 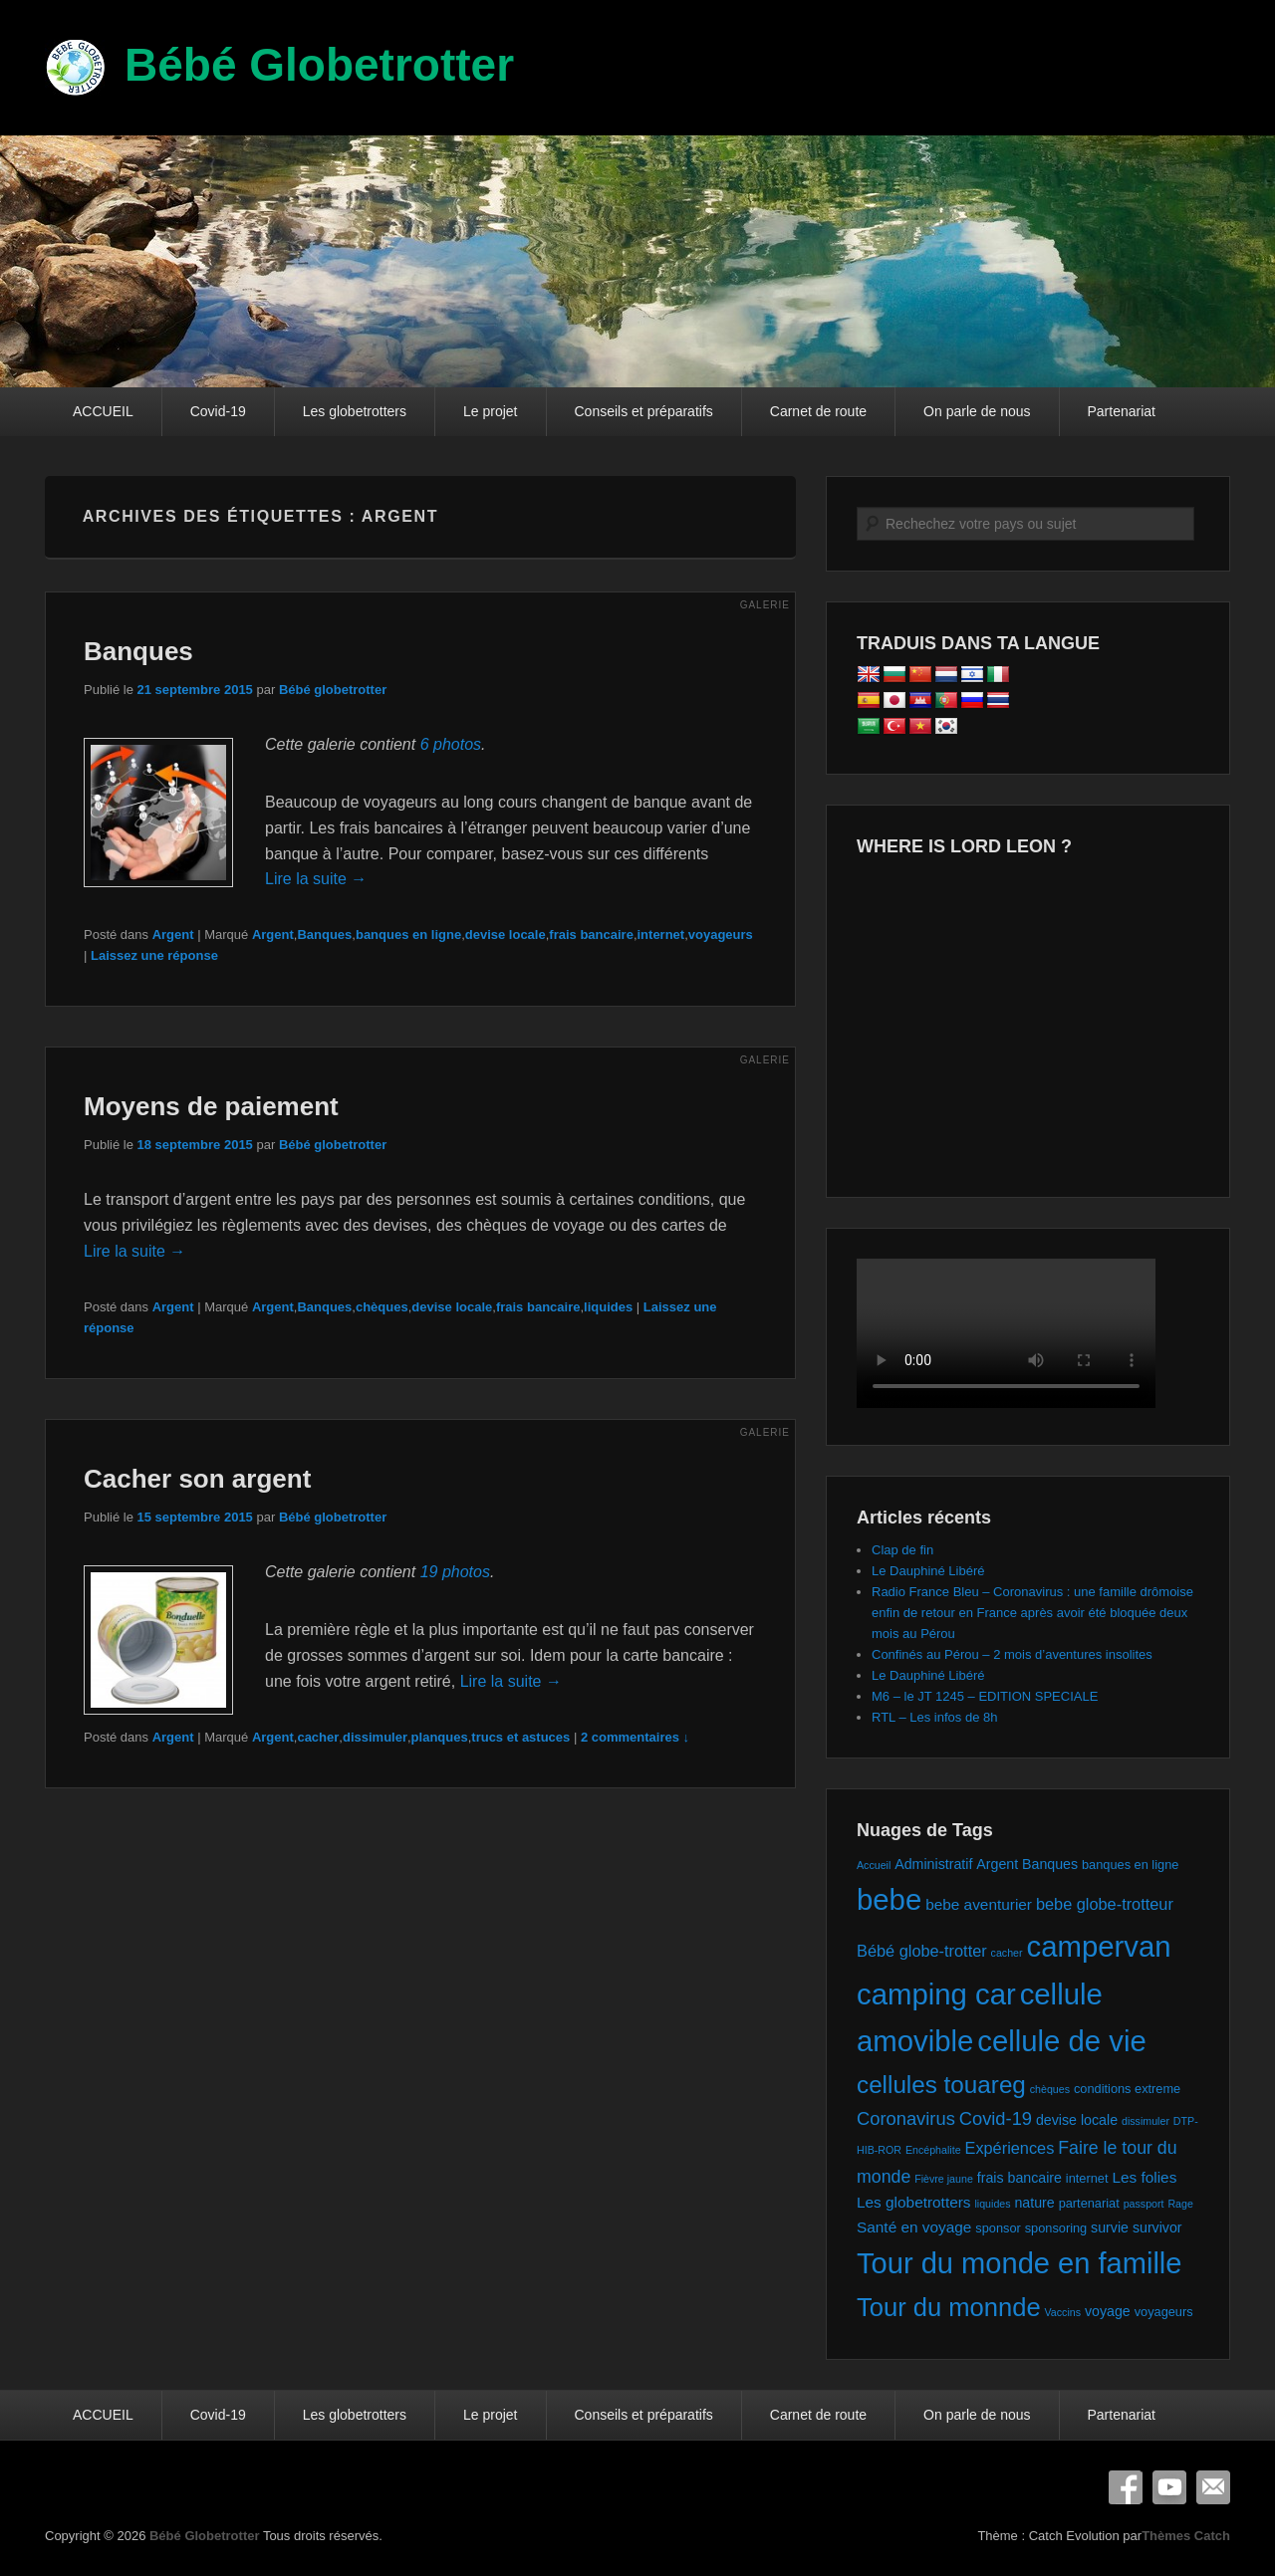 I want to click on voyage [voyage (3 éléments)], so click(x=1108, y=2311).